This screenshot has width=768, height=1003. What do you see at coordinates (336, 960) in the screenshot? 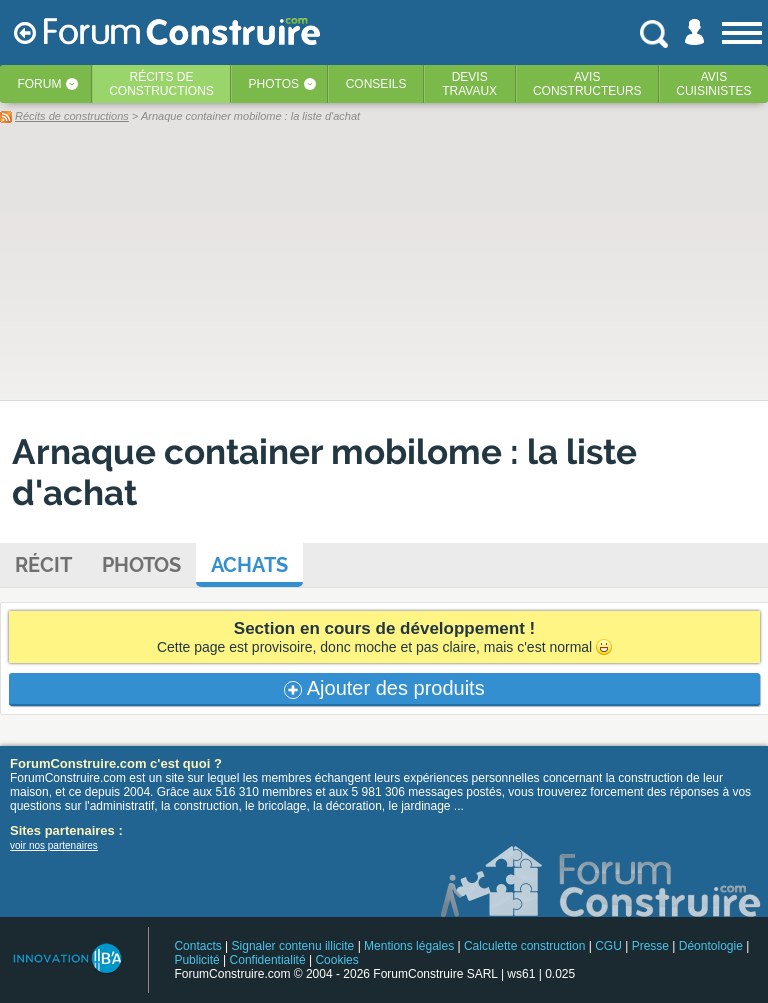
I see `Cookies` at bounding box center [336, 960].